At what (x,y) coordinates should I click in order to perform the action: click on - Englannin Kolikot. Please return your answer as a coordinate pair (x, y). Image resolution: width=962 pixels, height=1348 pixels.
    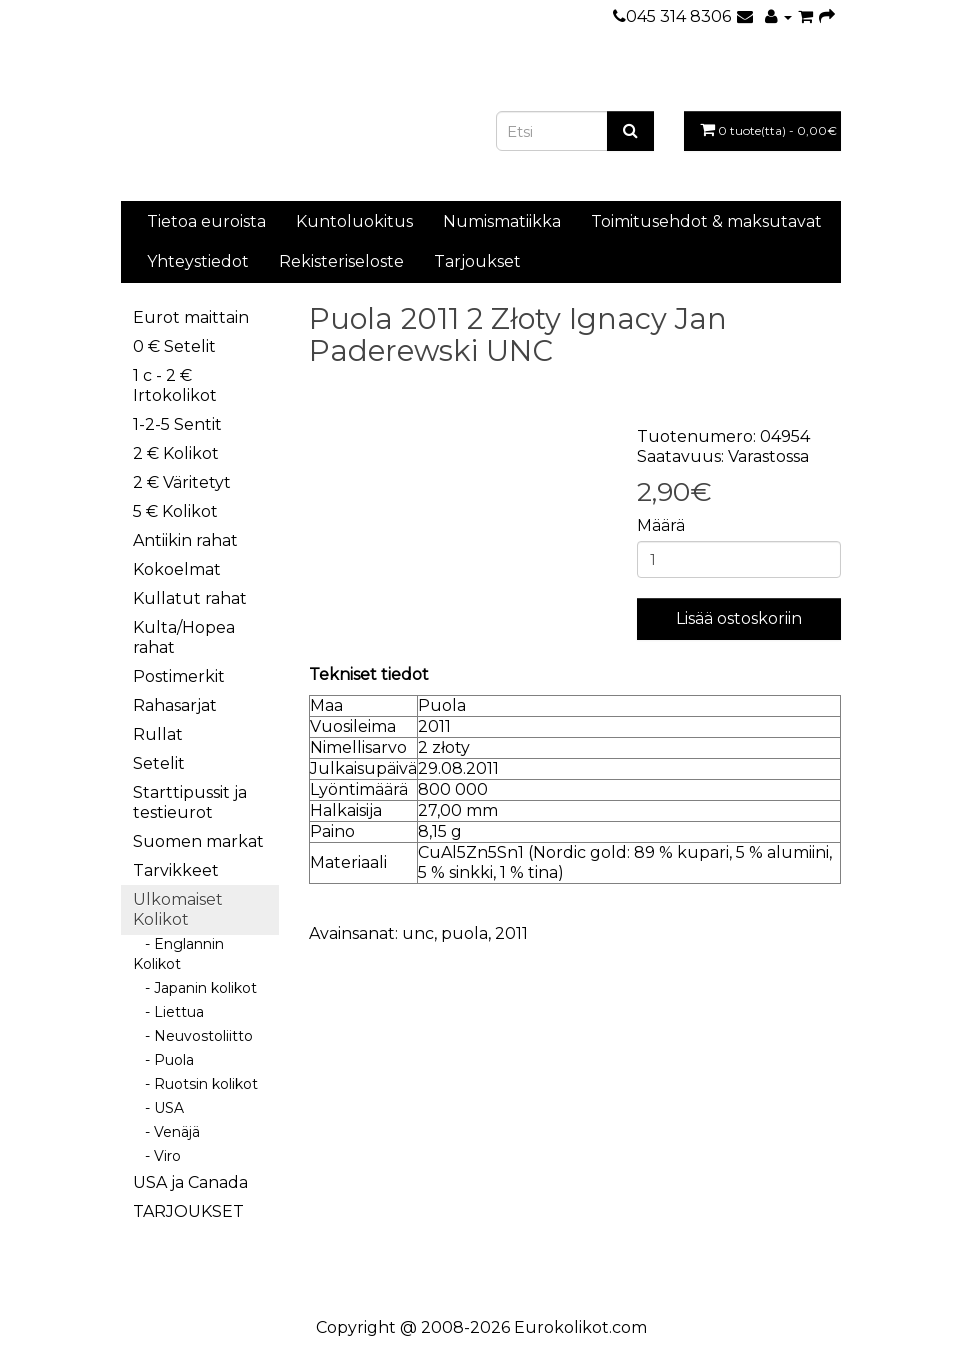
    Looking at the image, I should click on (178, 954).